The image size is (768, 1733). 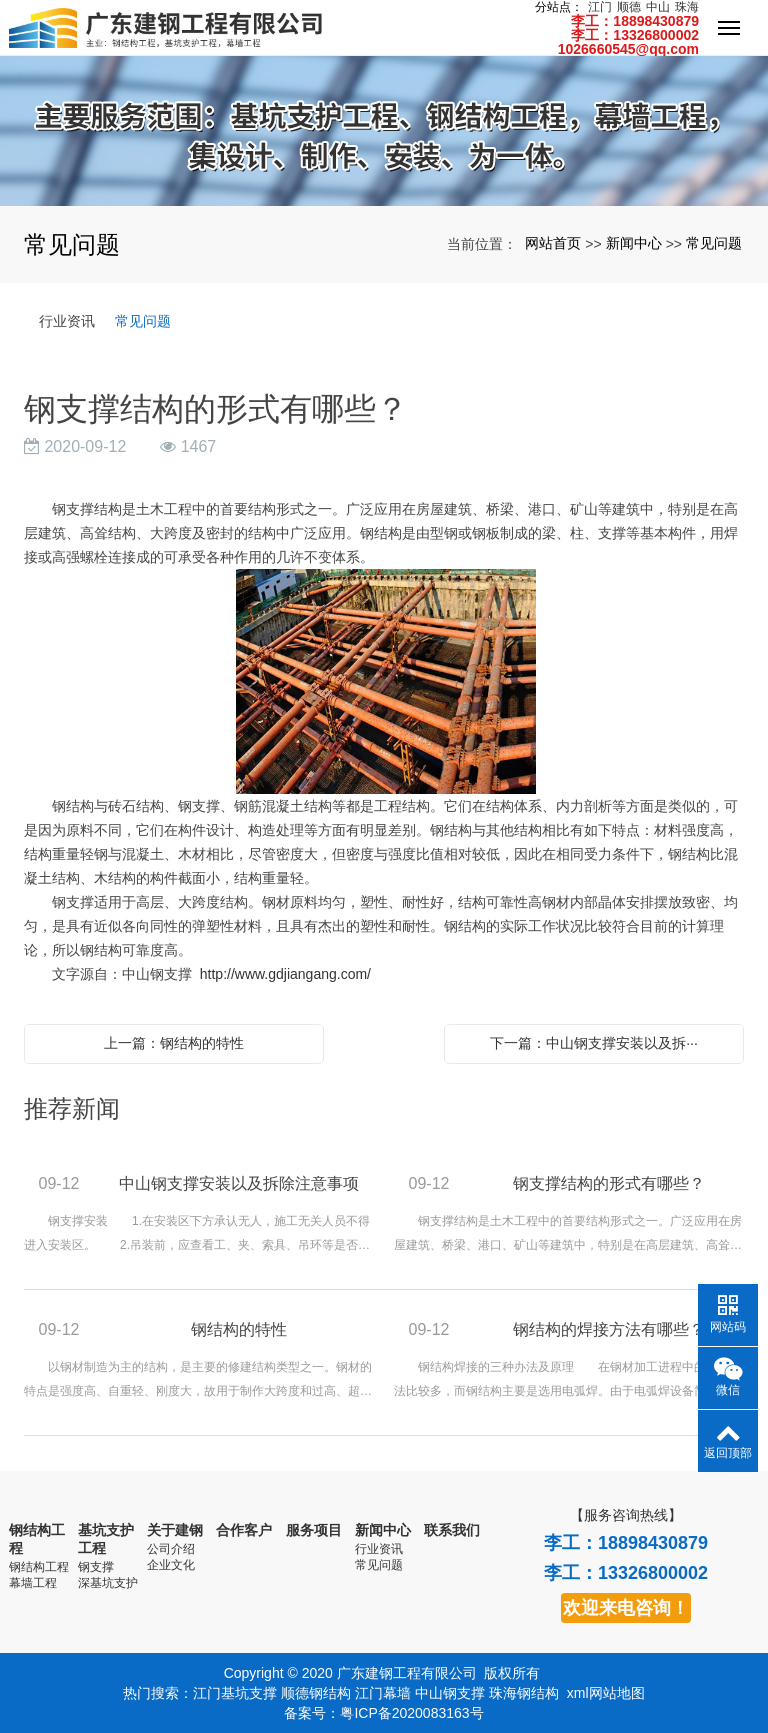 I want to click on 常见问题, so click(x=714, y=243).